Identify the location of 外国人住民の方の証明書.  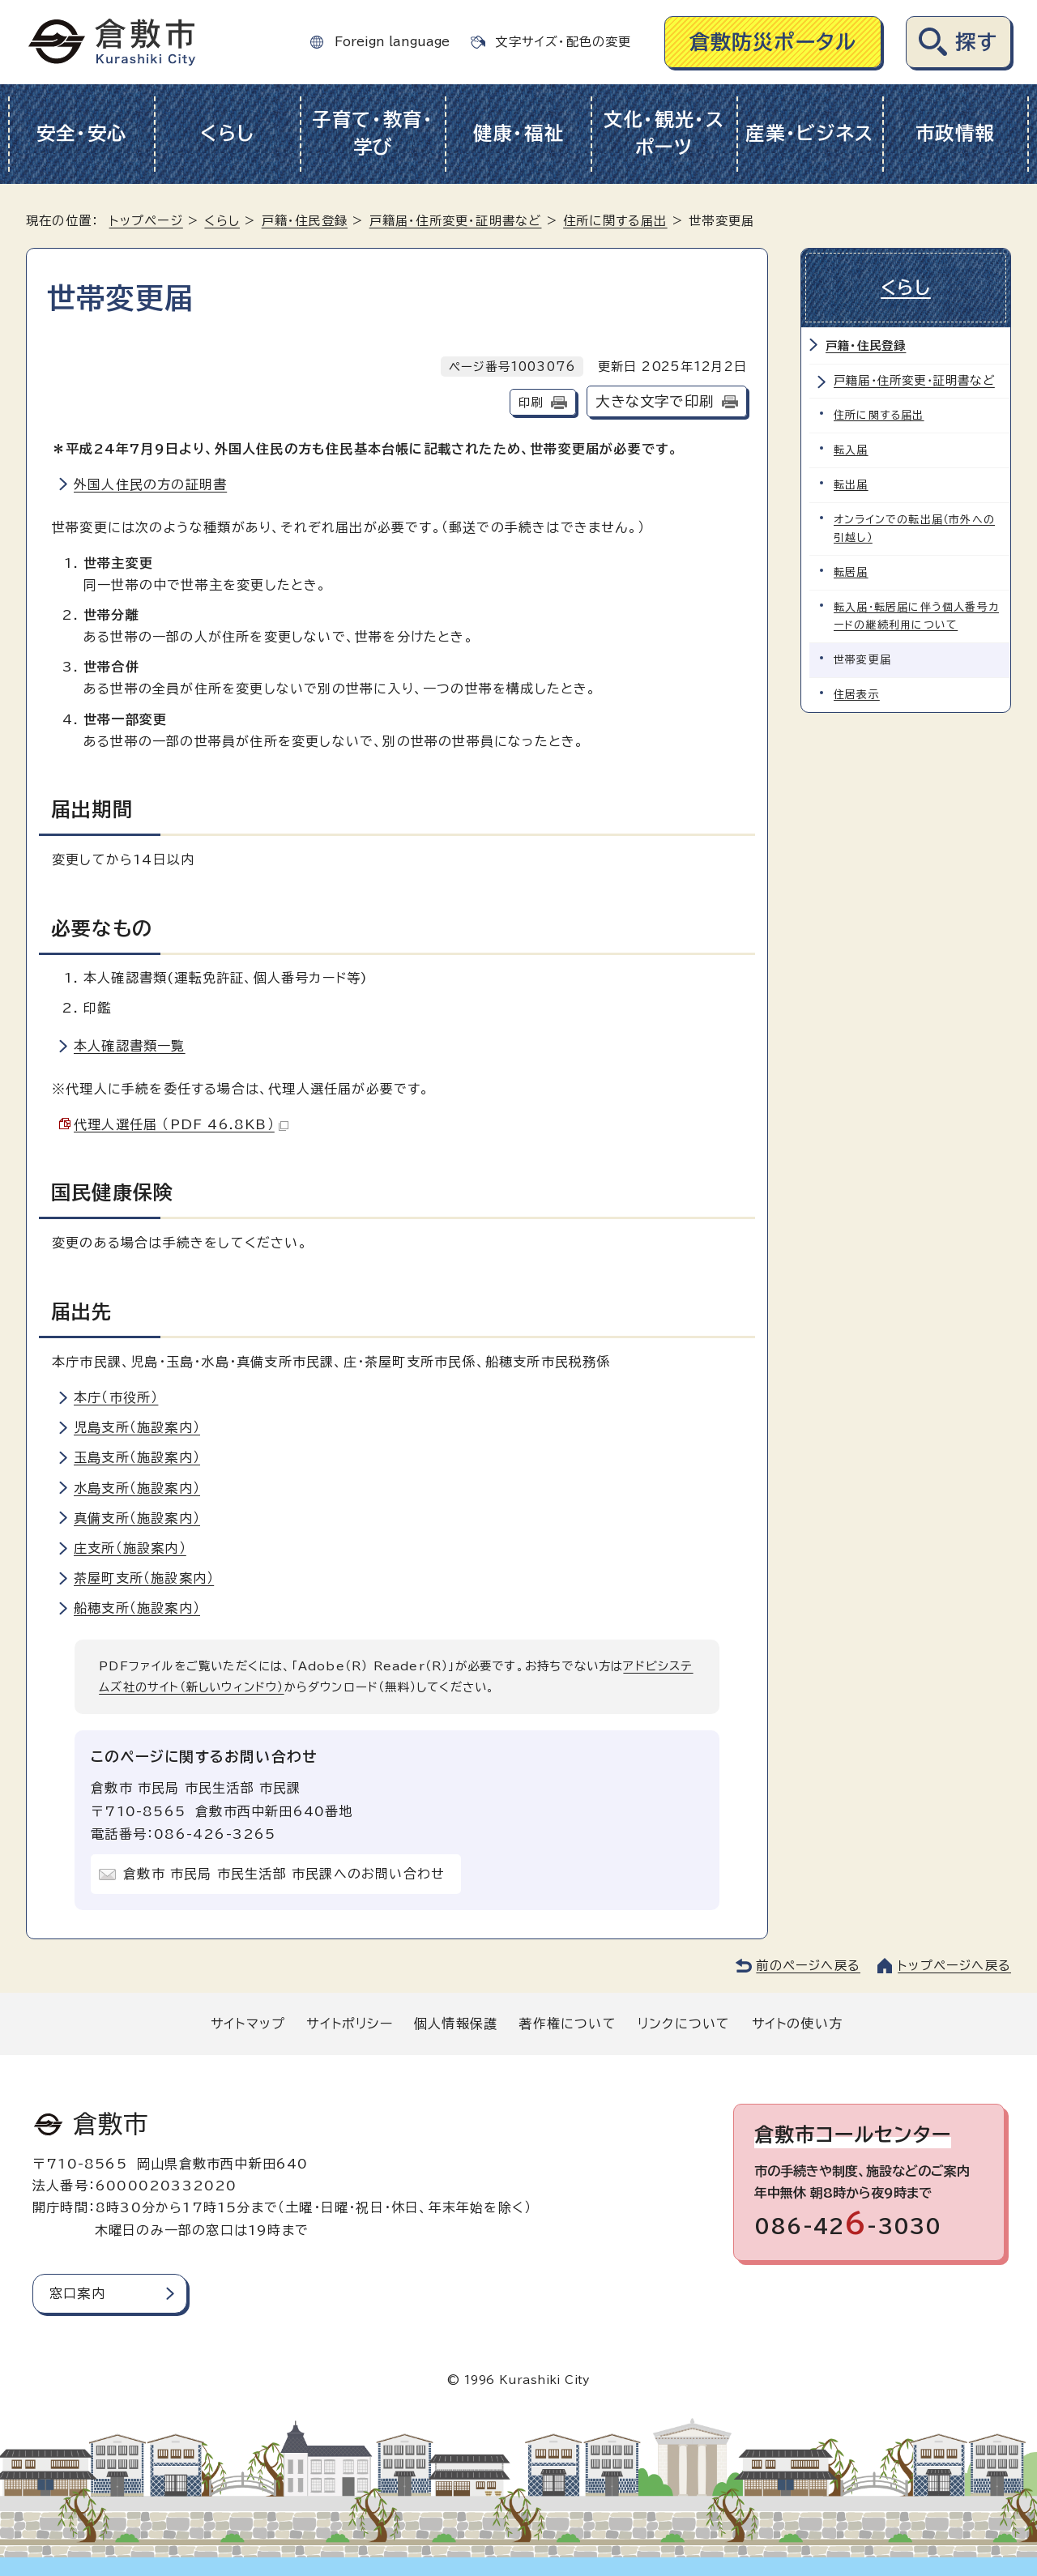
(150, 484).